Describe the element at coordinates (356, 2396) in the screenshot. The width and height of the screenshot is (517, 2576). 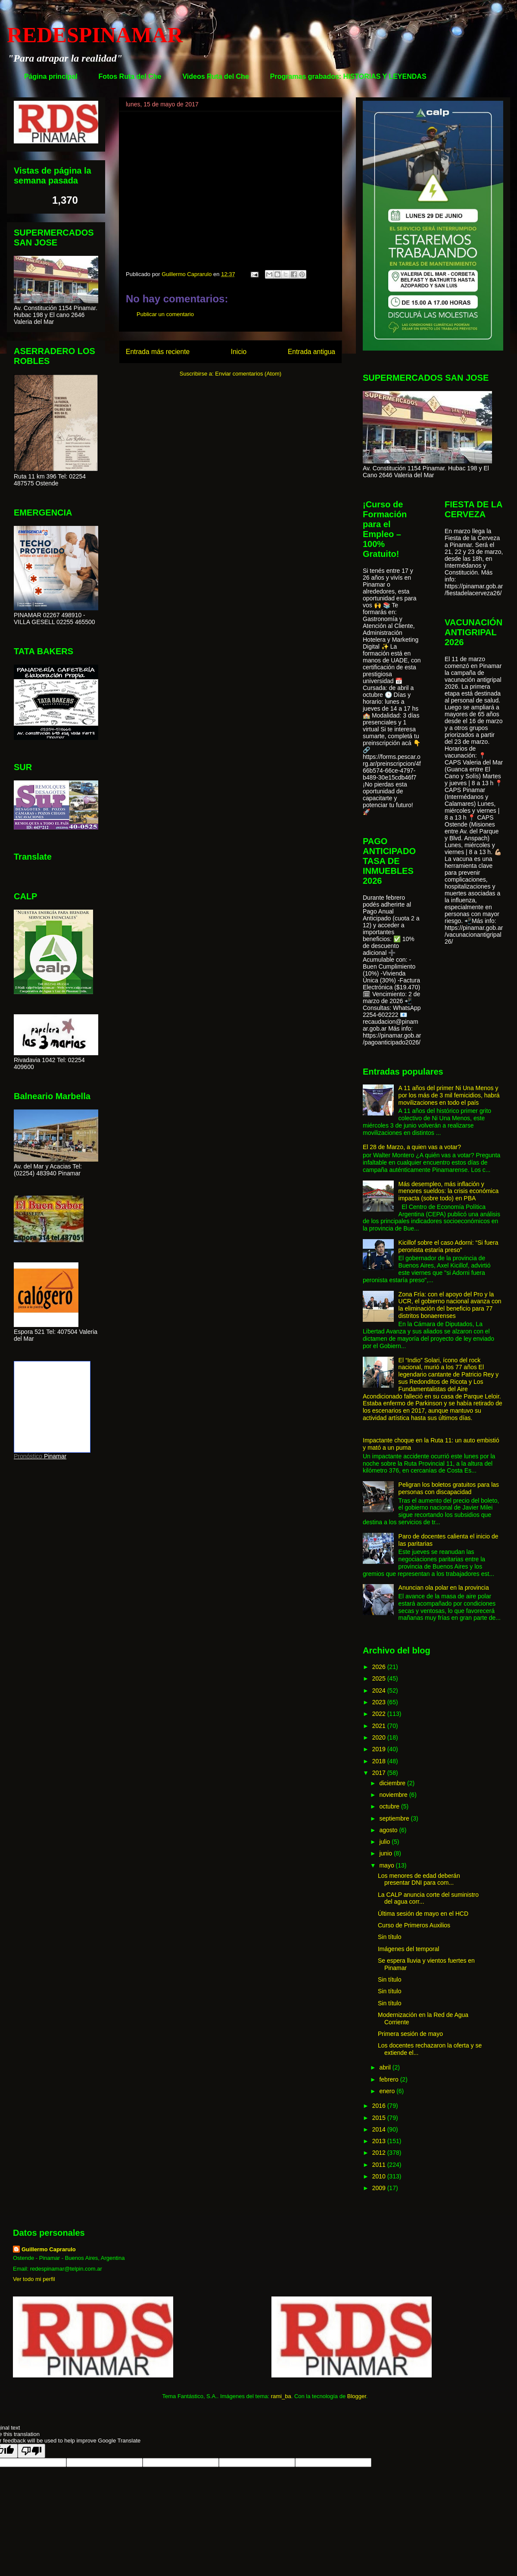
I see `Blogger` at that location.